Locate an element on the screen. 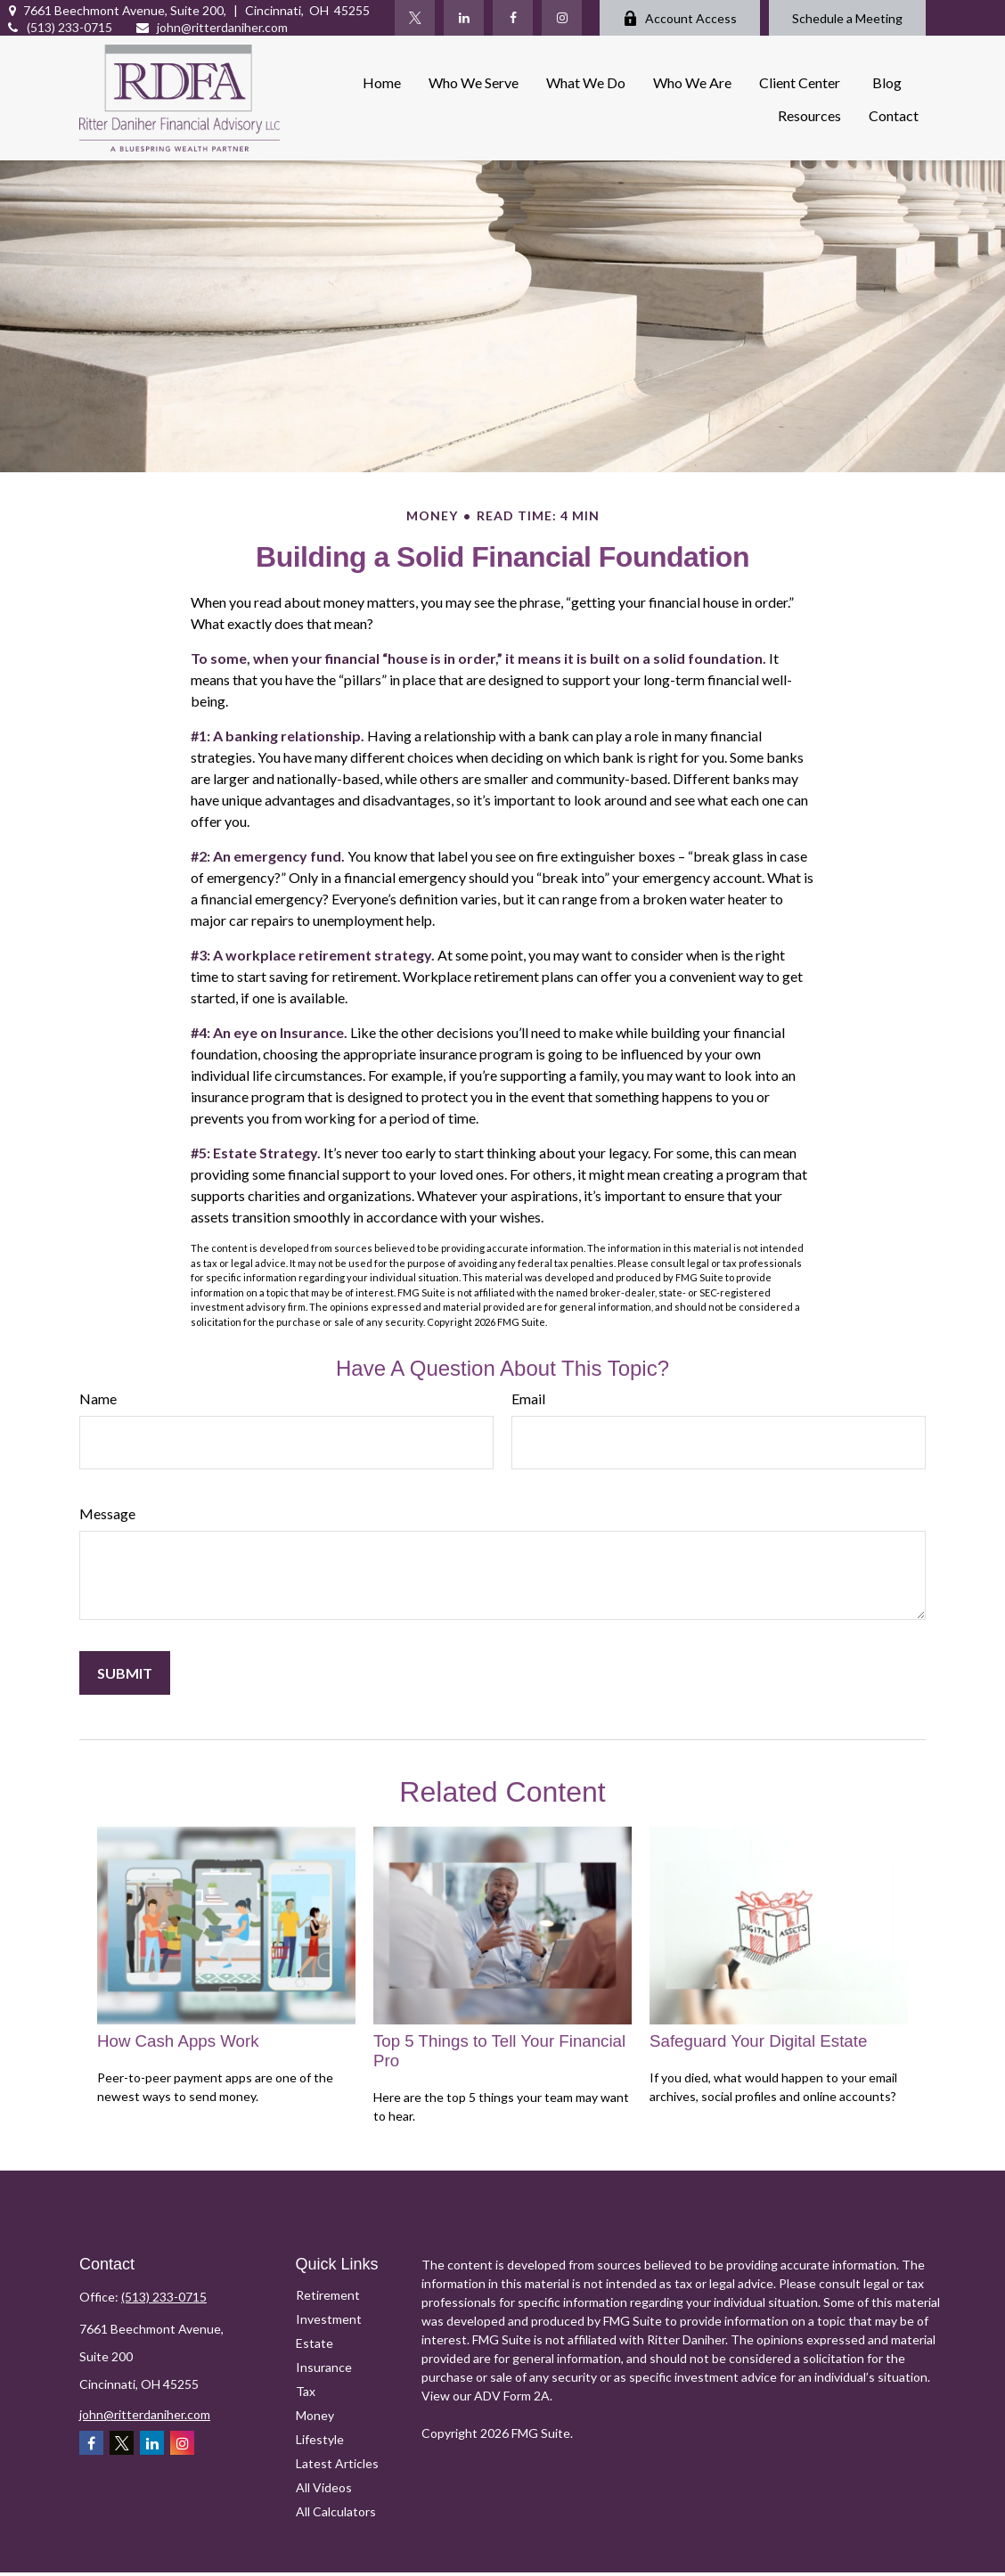 The height and width of the screenshot is (2576, 1005). Name is located at coordinates (98, 1398).